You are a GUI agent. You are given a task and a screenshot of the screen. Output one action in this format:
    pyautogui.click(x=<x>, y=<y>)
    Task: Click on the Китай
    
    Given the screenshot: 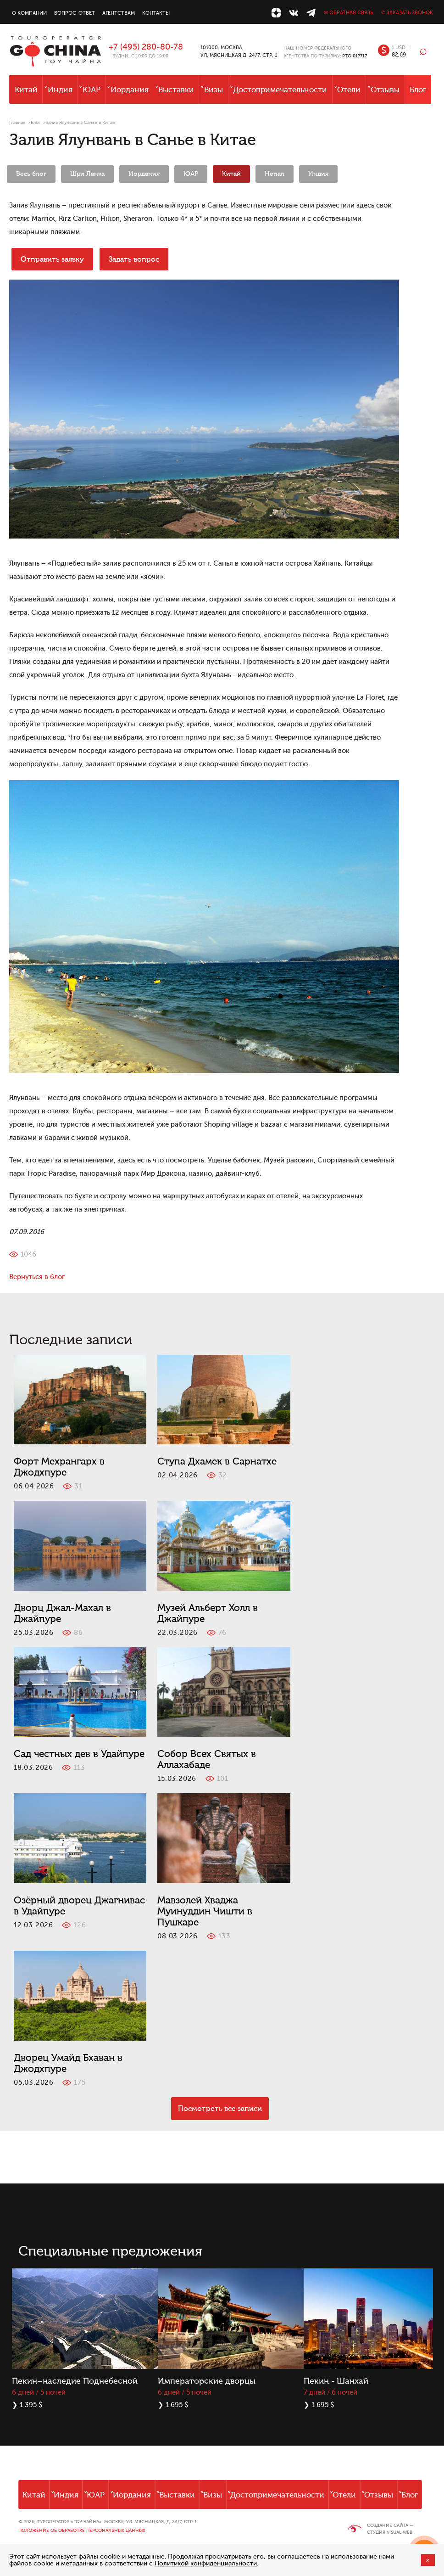 What is the action you would take?
    pyautogui.click(x=26, y=89)
    